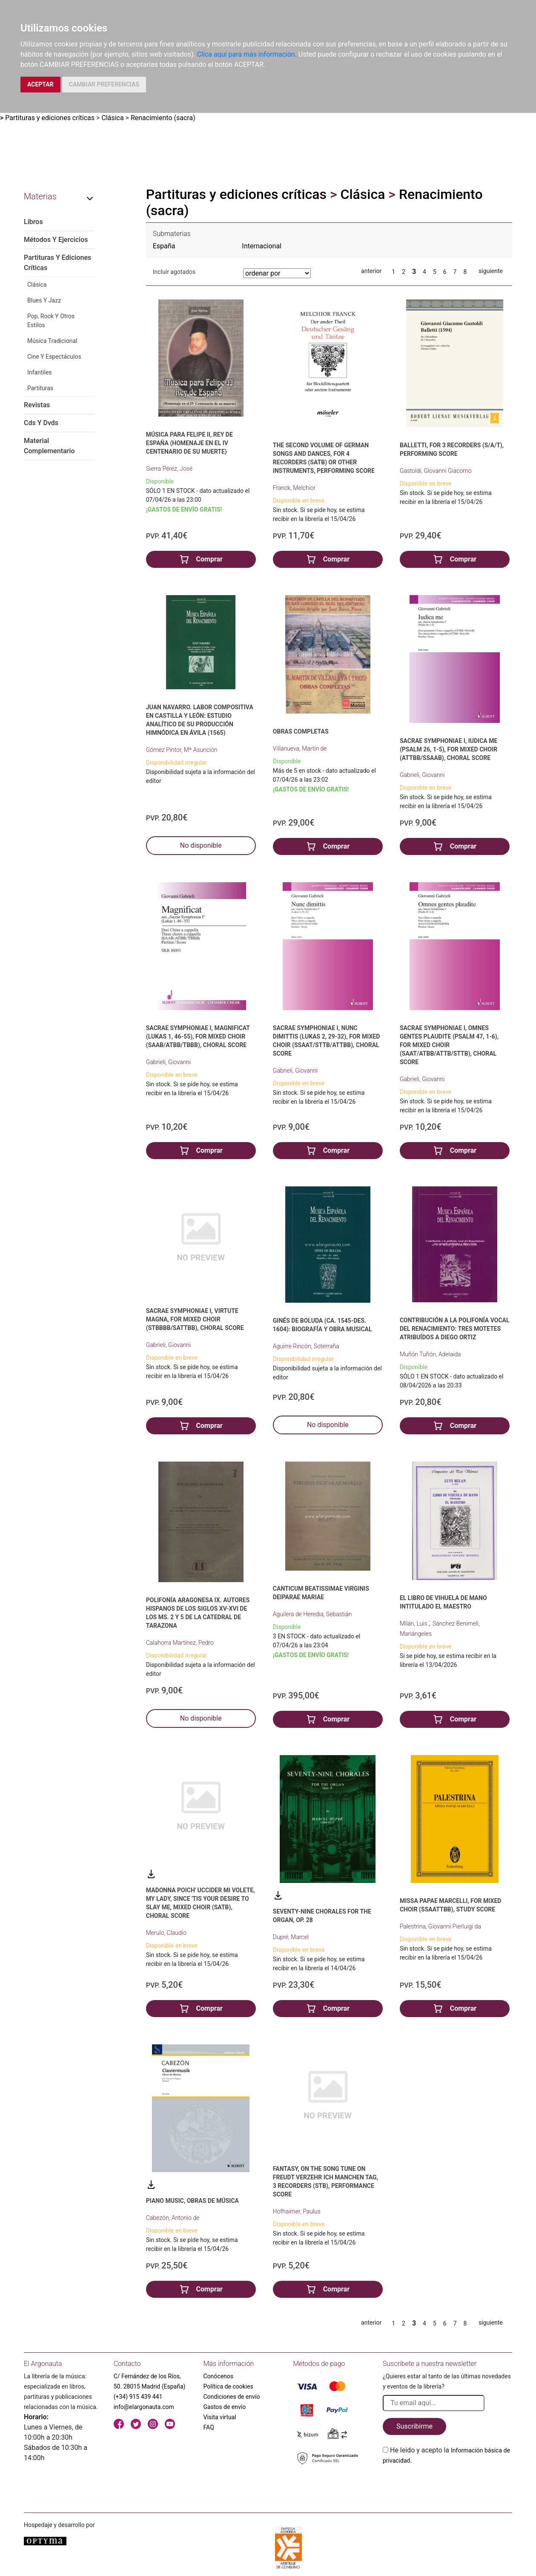  I want to click on info@elargonauta.com, so click(144, 2406).